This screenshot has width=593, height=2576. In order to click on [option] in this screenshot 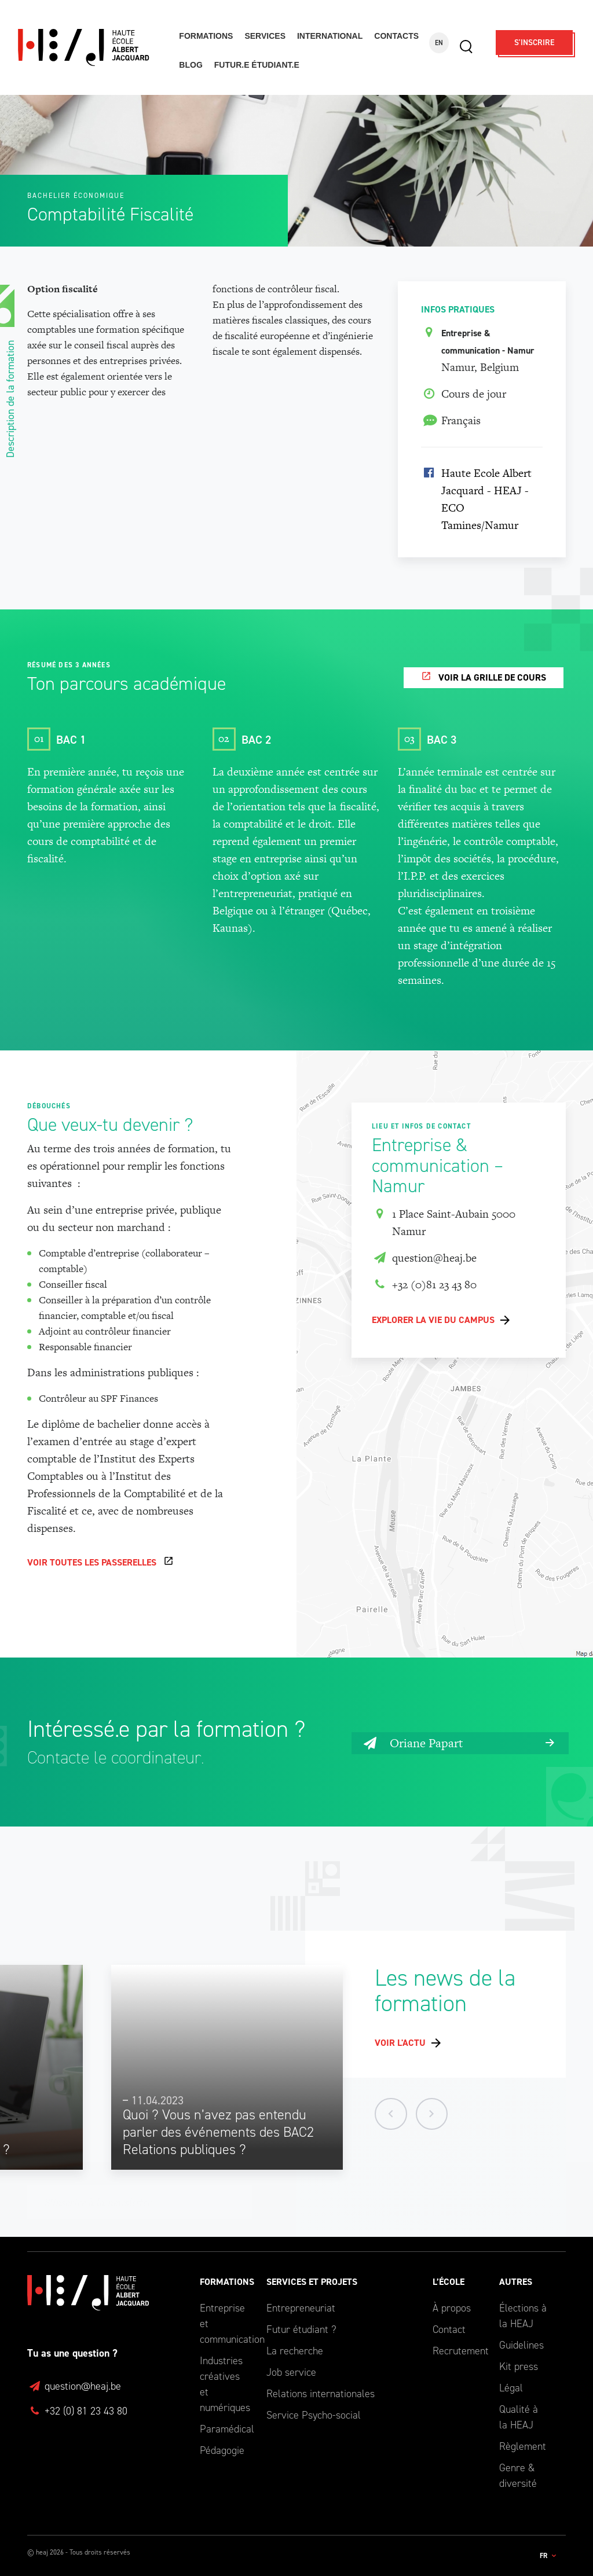, I will do `click(227, 2068)`.